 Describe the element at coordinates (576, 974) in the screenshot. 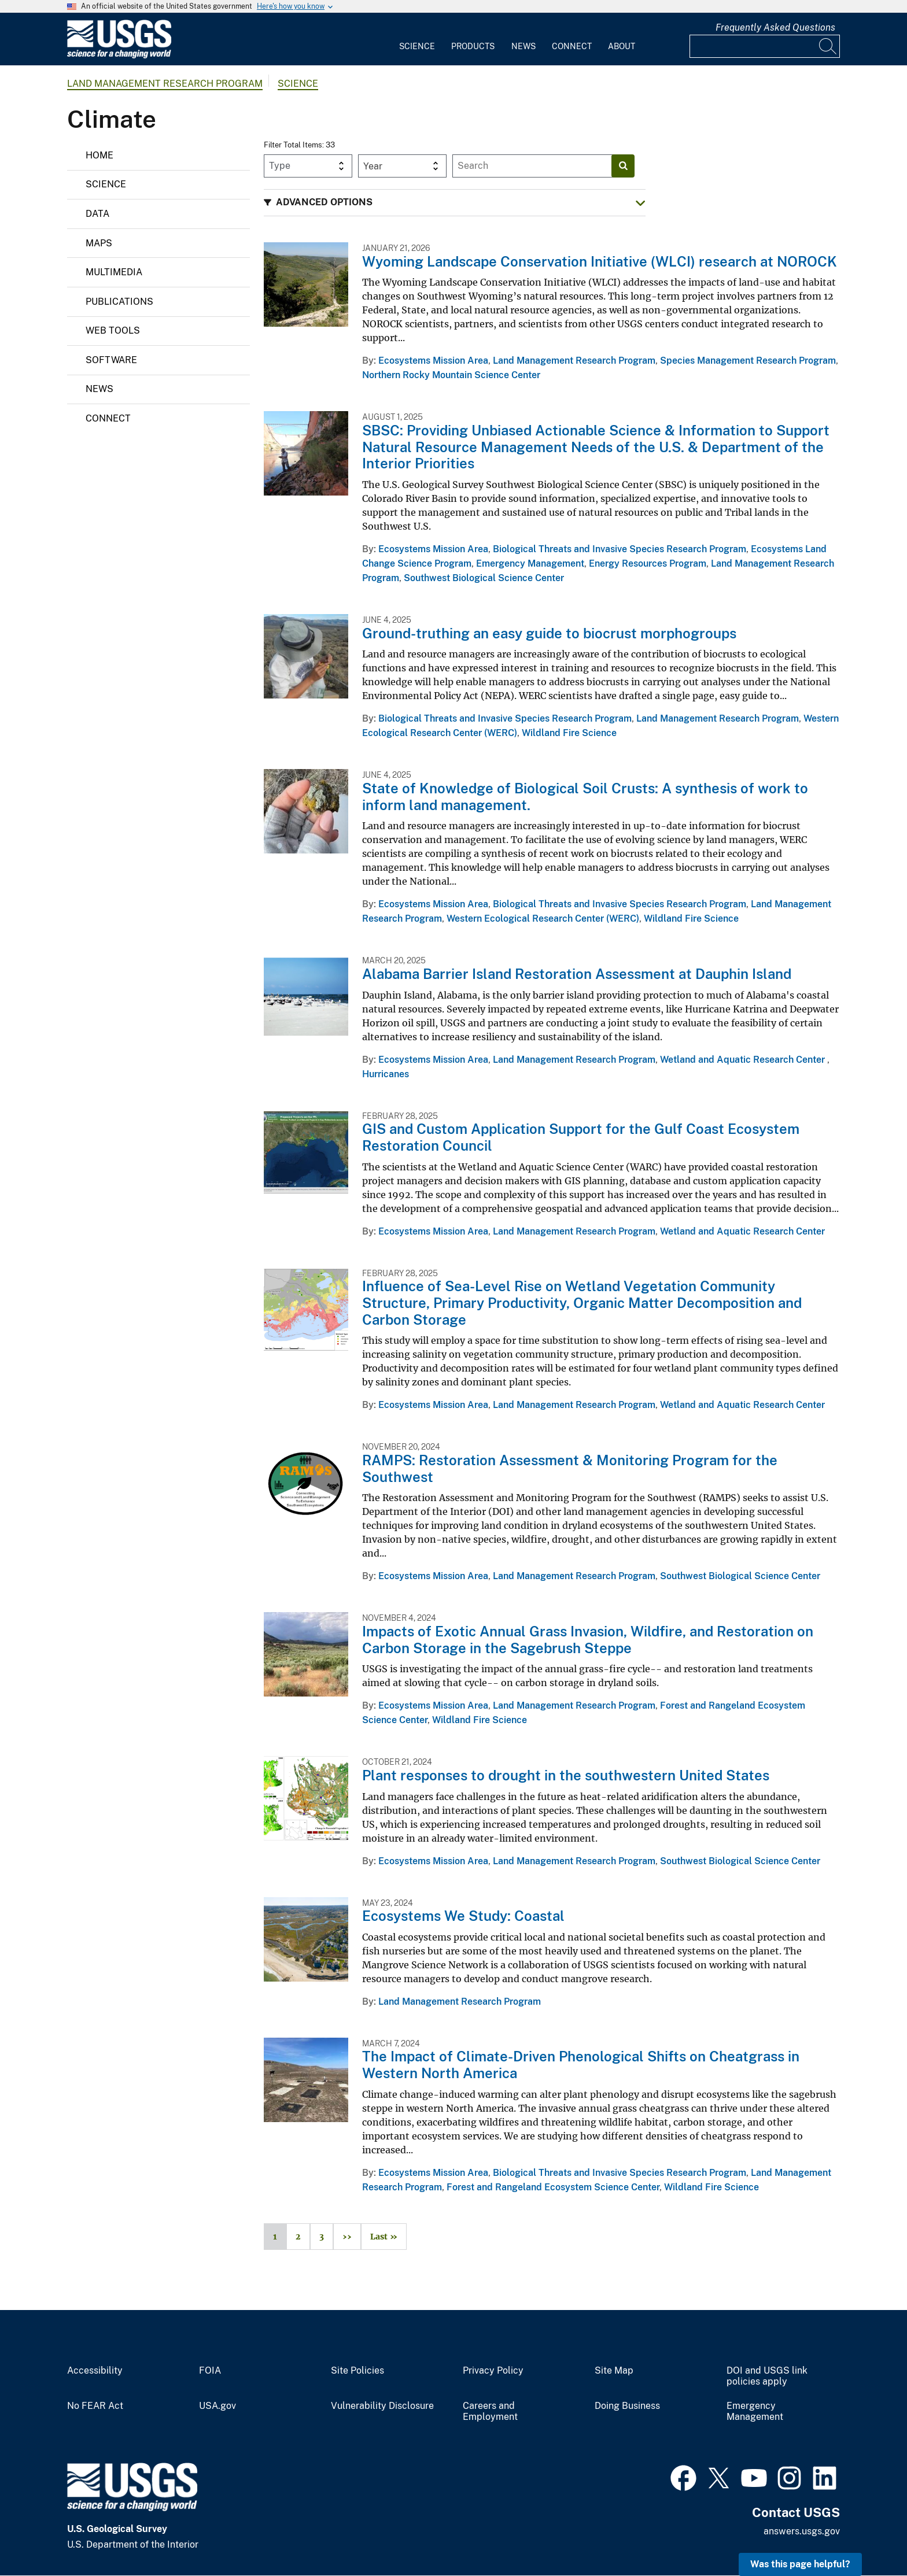

I see `Alabama Barrier Island Restoration Assessment at Dauphin Island` at that location.